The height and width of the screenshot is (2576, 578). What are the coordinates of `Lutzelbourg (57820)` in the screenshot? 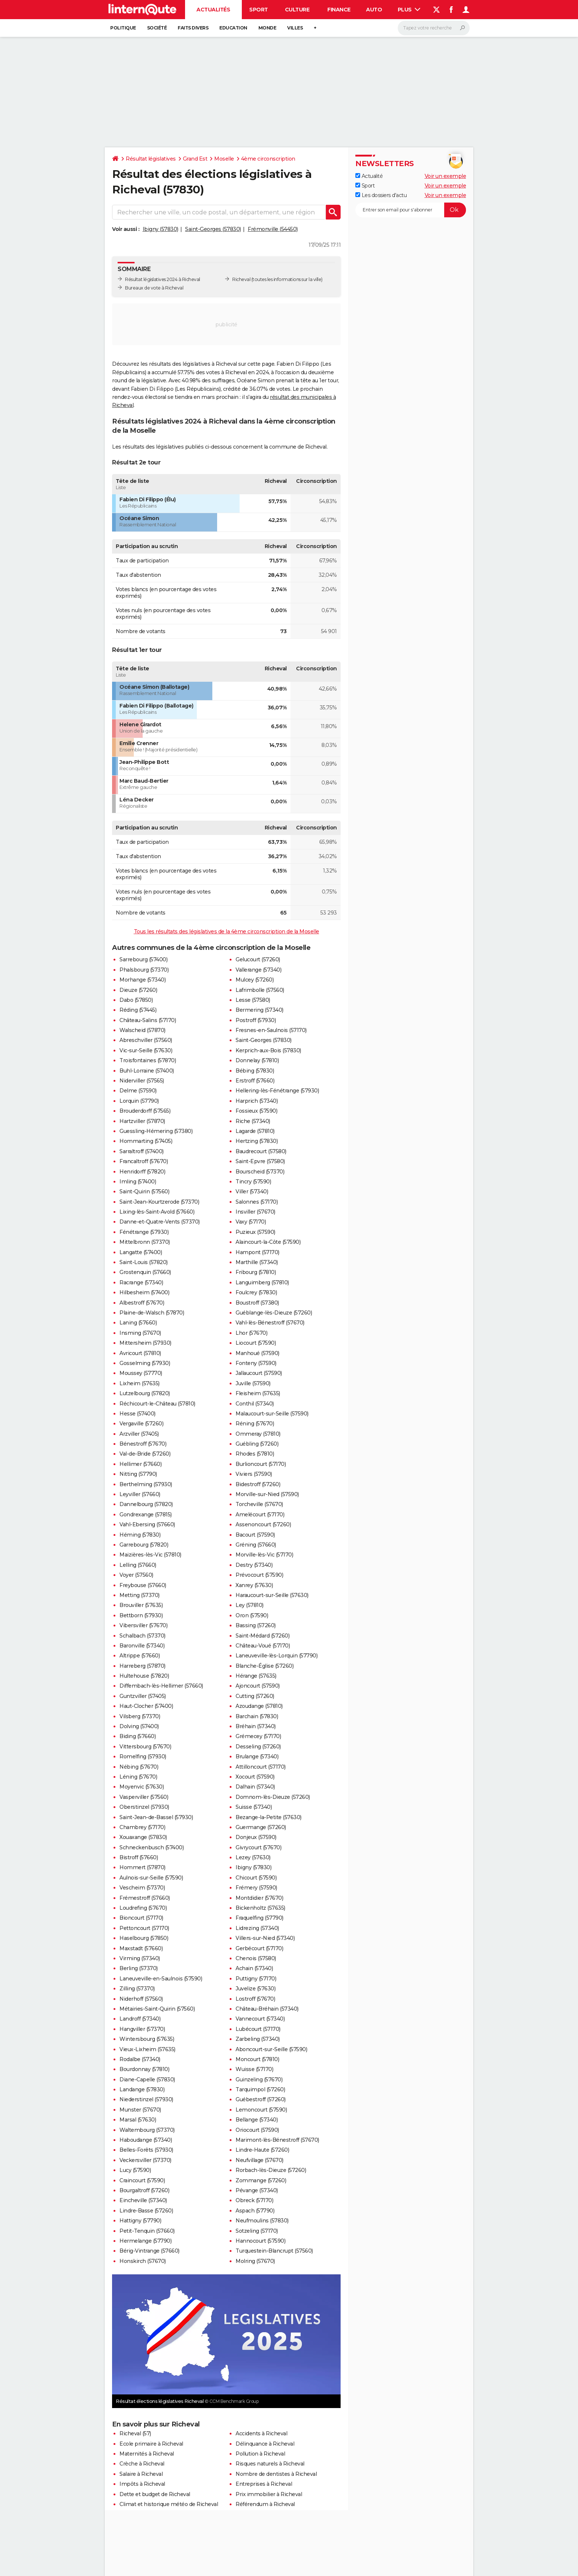 It's located at (144, 1393).